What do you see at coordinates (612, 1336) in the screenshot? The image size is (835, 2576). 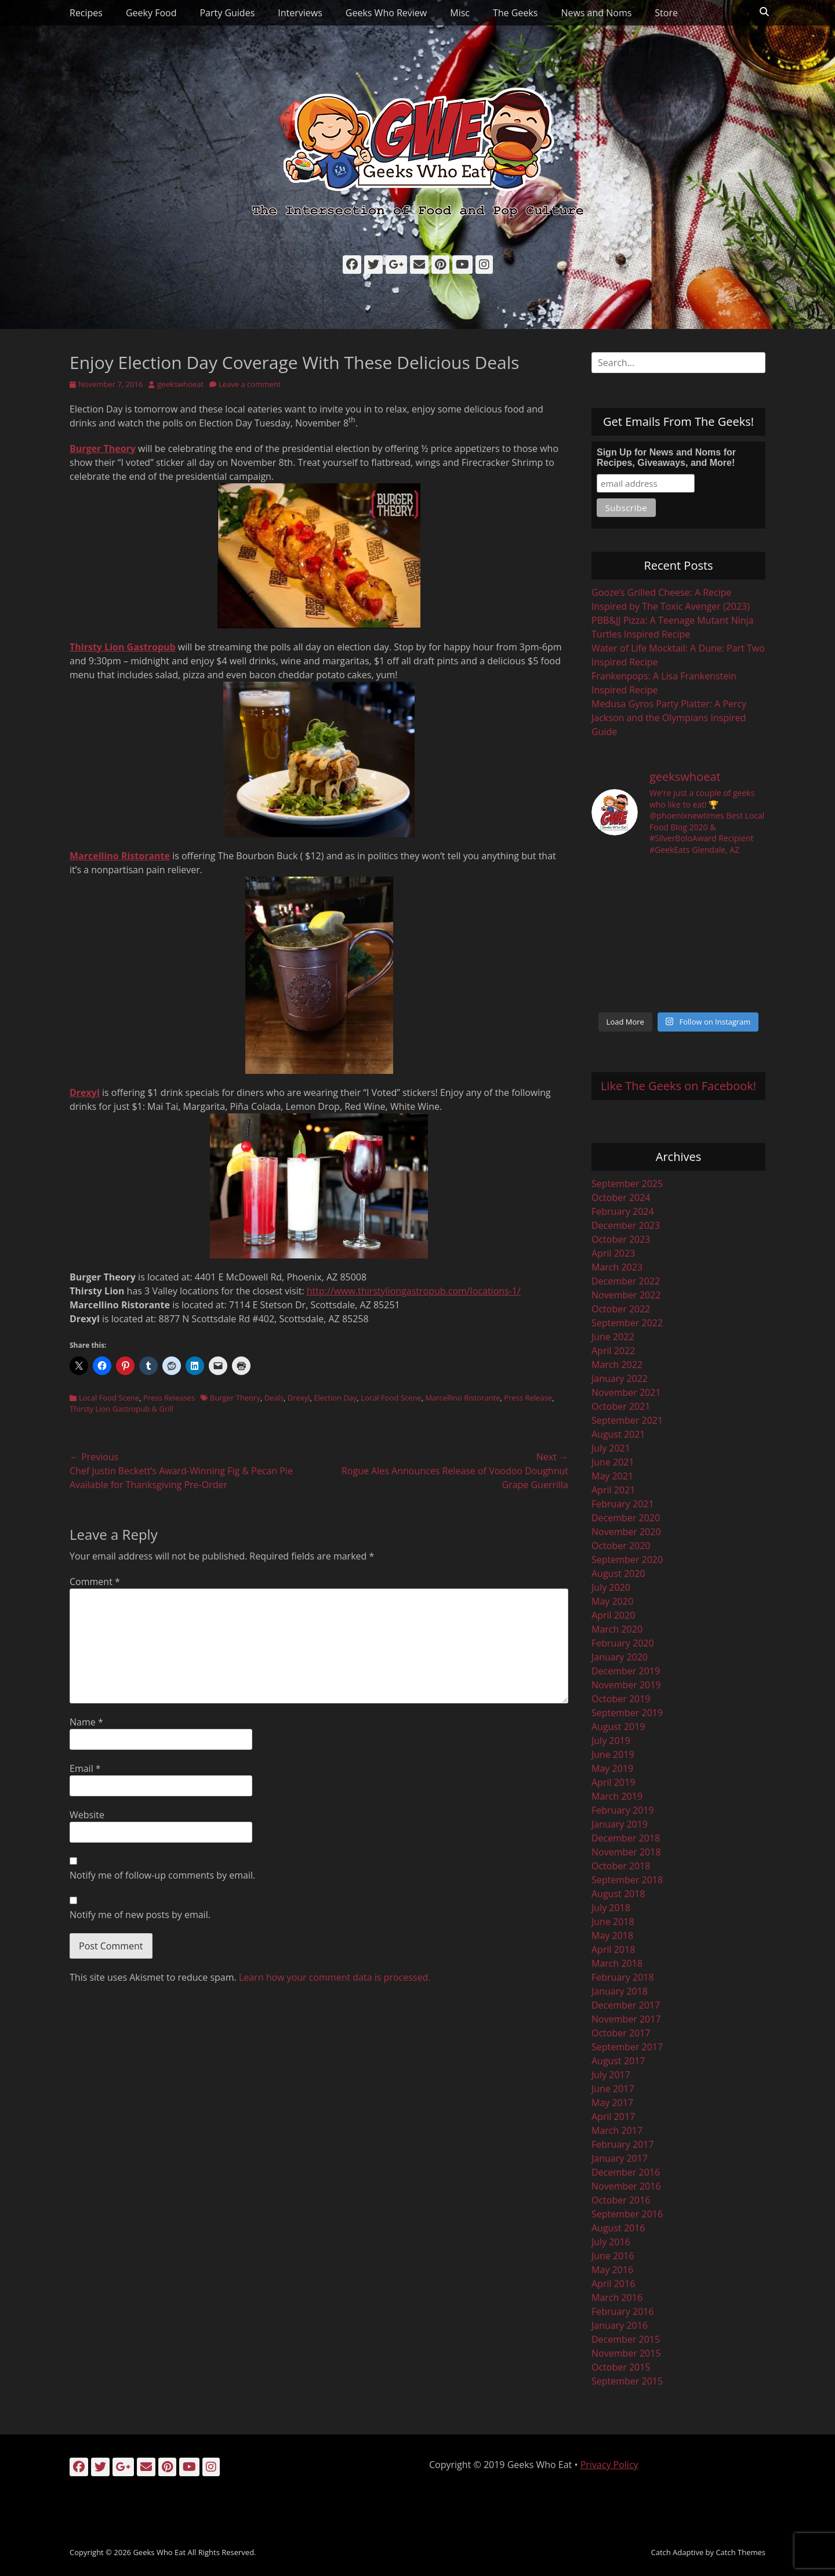 I see `June 2022` at bounding box center [612, 1336].